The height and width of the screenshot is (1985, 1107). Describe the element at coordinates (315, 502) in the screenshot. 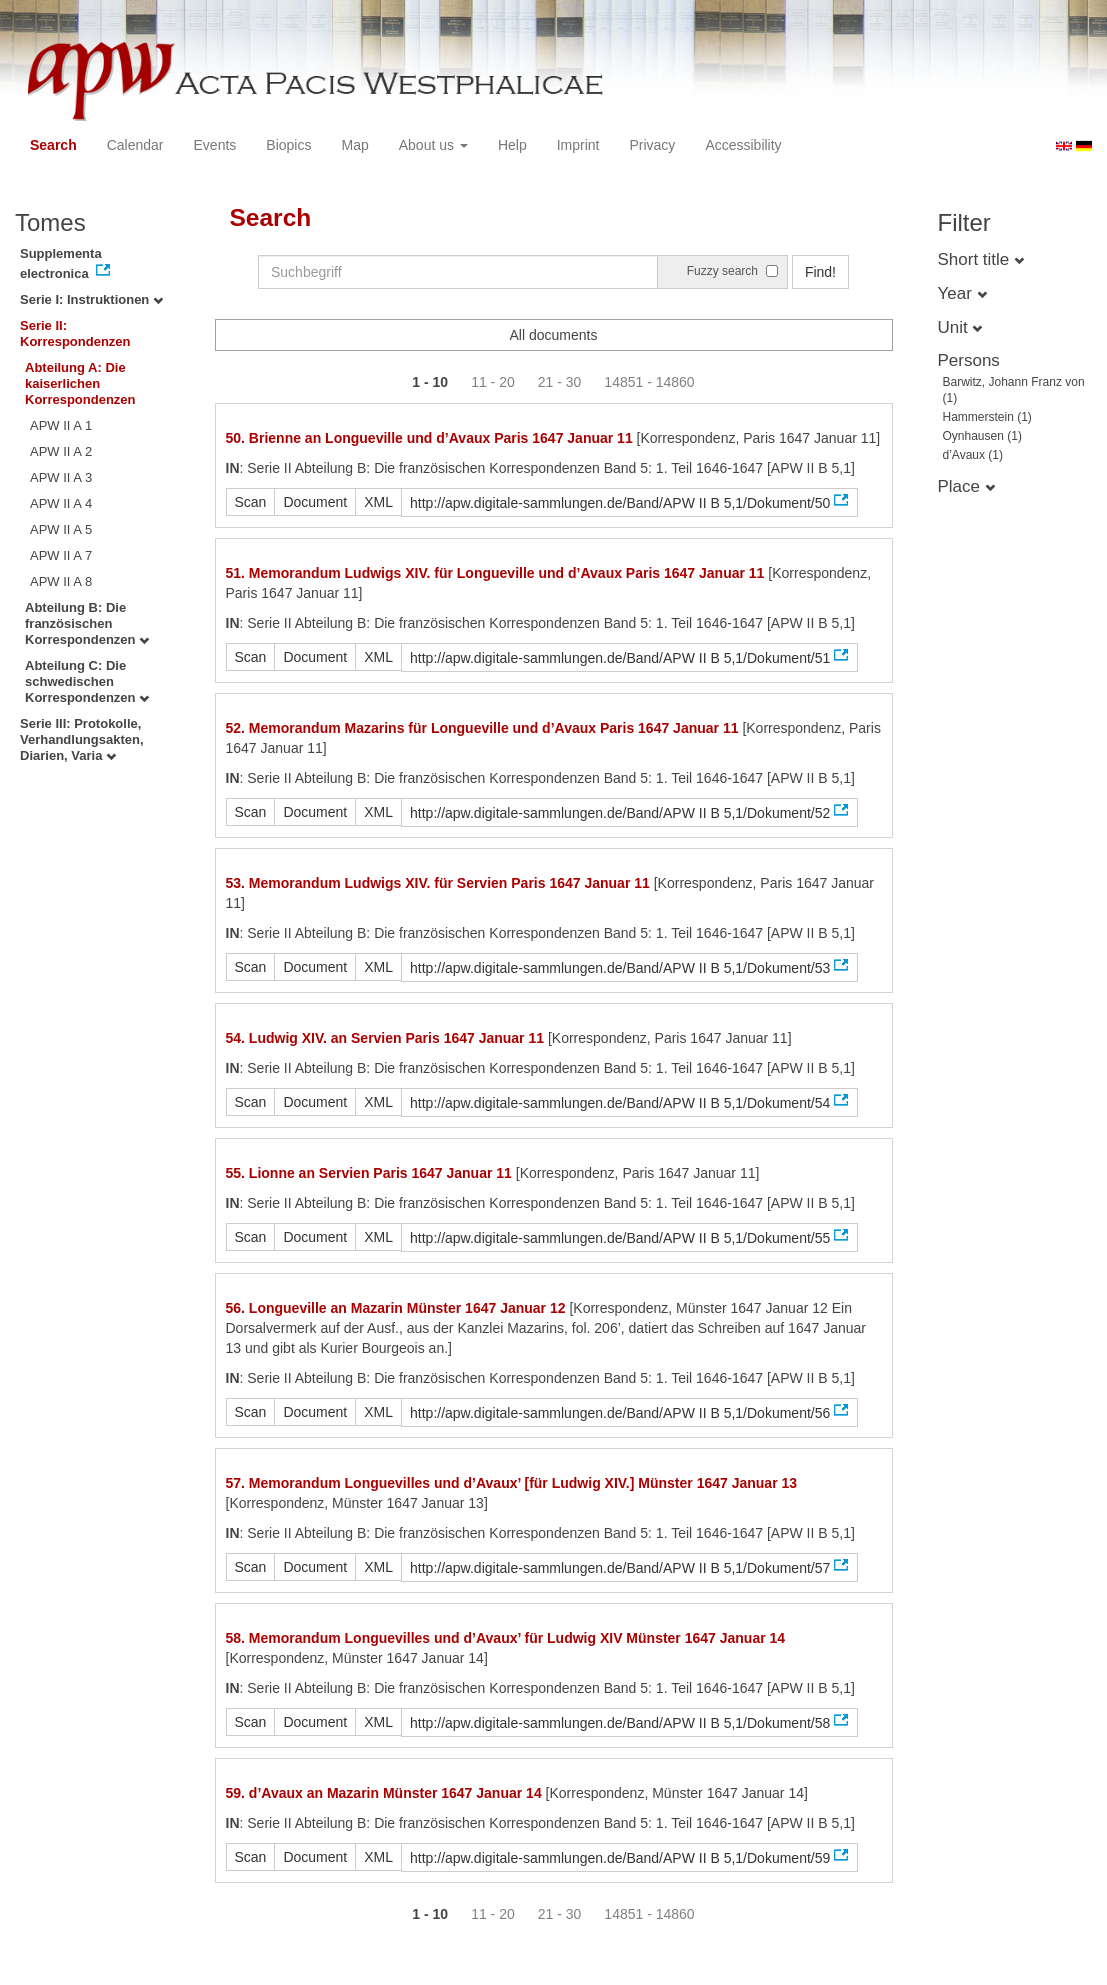

I see `Document` at that location.